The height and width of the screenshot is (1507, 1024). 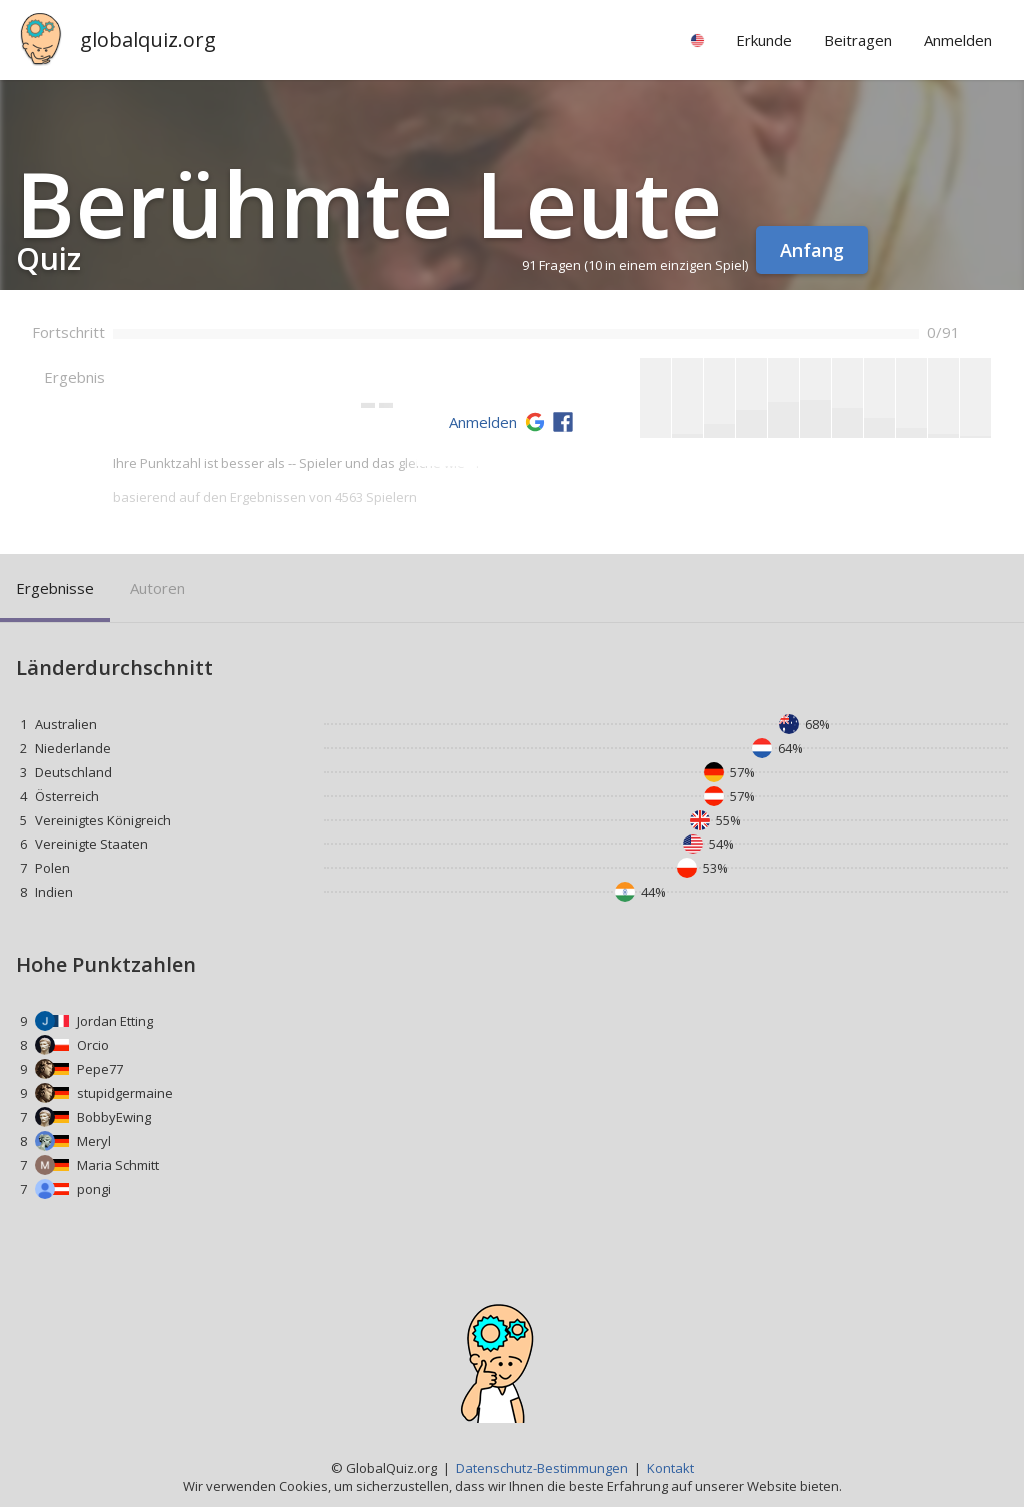 I want to click on globalquiz.org, so click(x=148, y=39).